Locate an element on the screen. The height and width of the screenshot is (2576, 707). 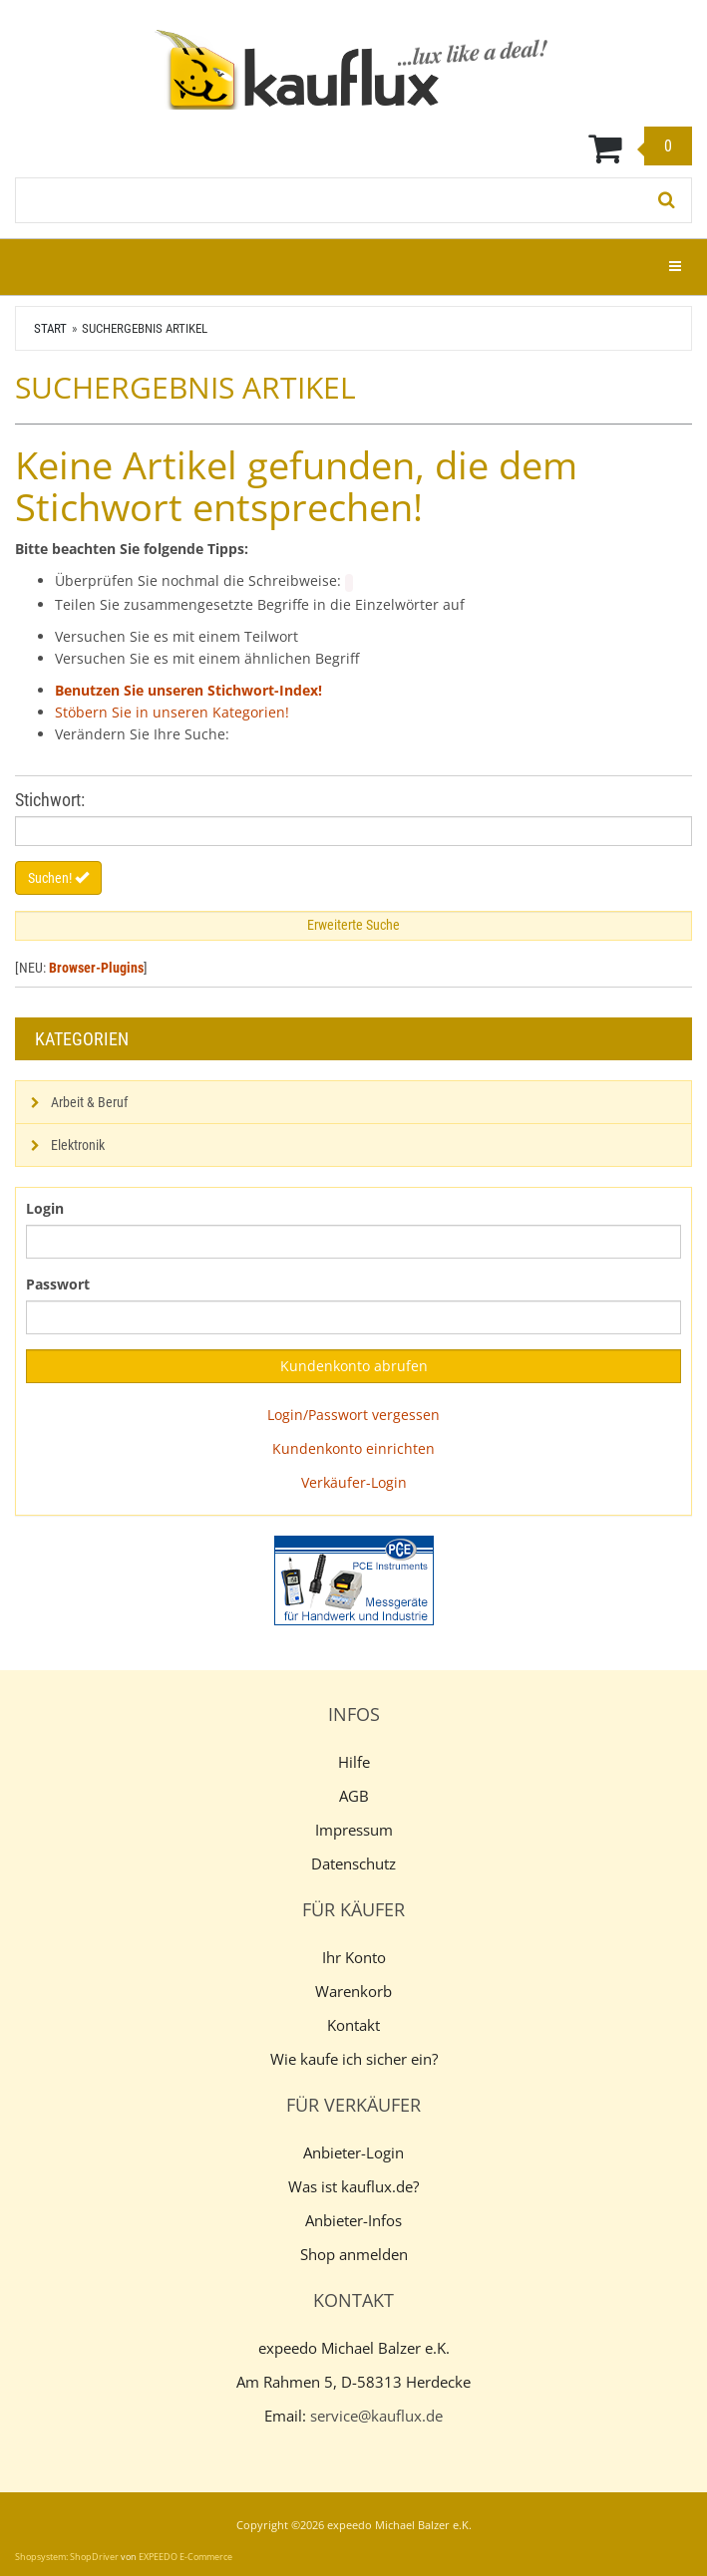
Warenkorb is located at coordinates (353, 1991).